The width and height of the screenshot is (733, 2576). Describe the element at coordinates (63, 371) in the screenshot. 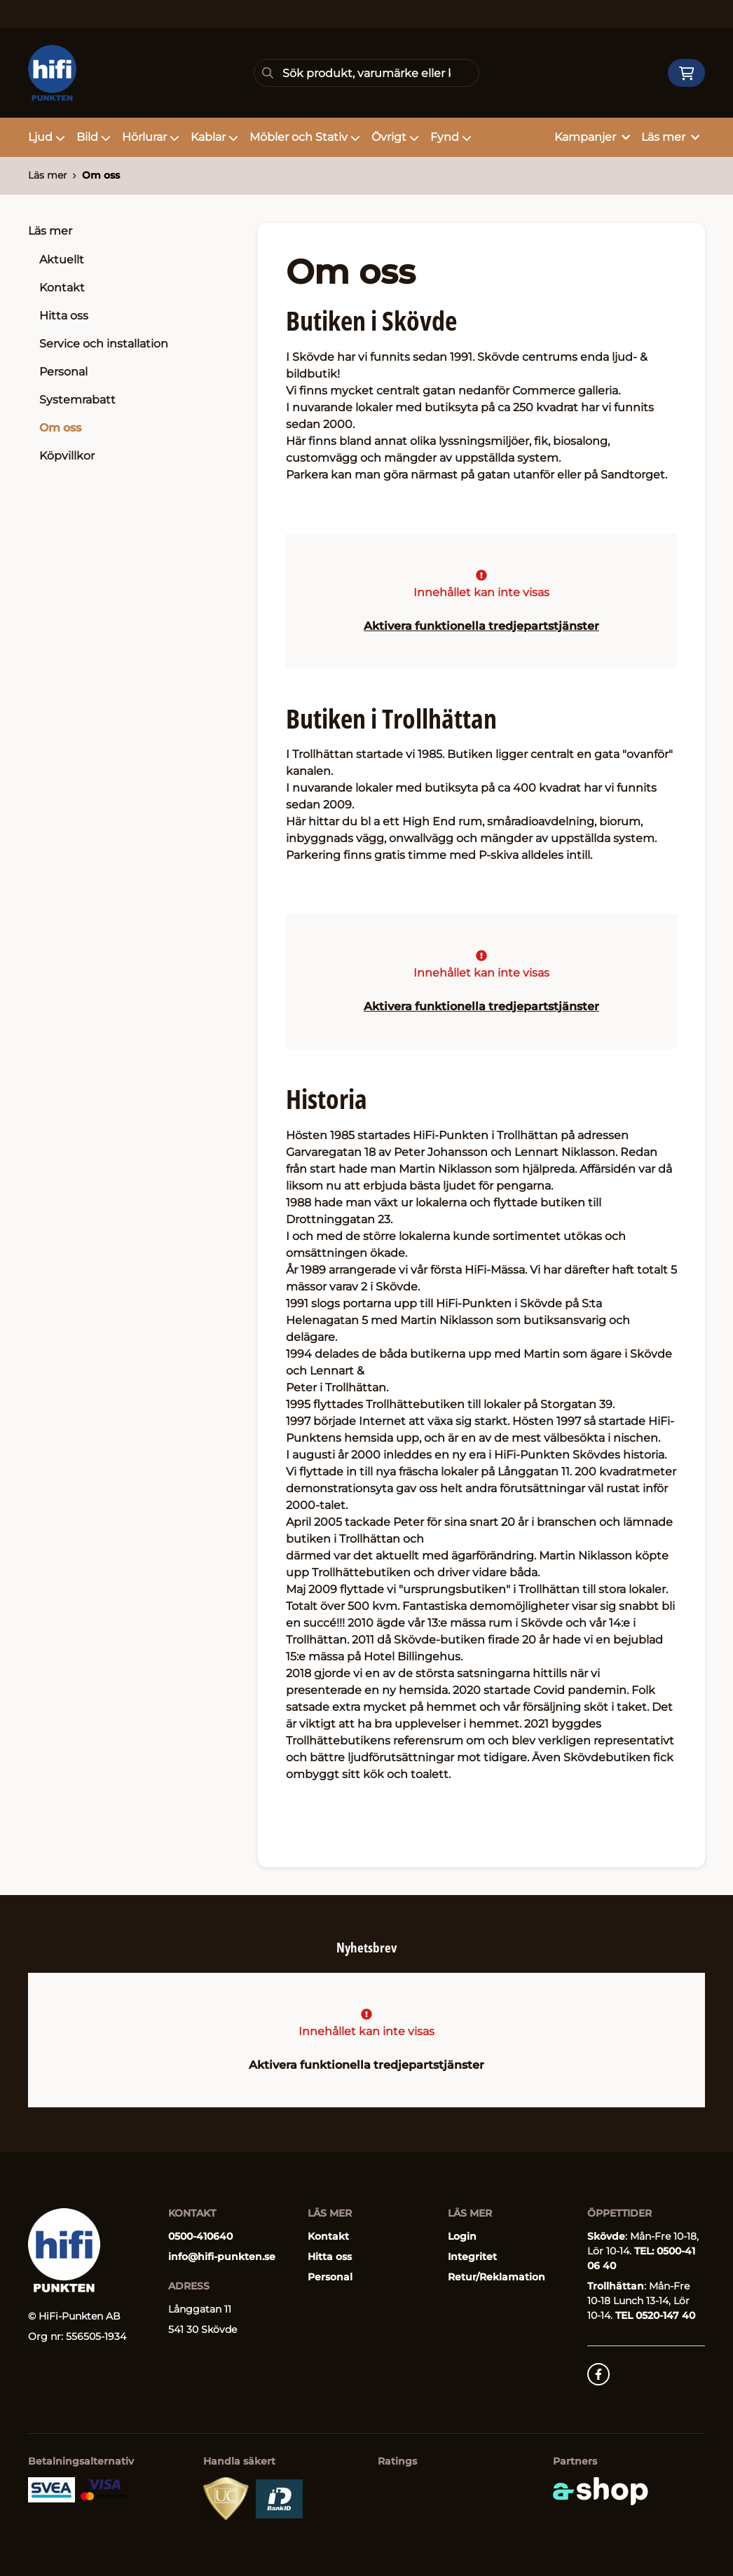

I see `Personal` at that location.